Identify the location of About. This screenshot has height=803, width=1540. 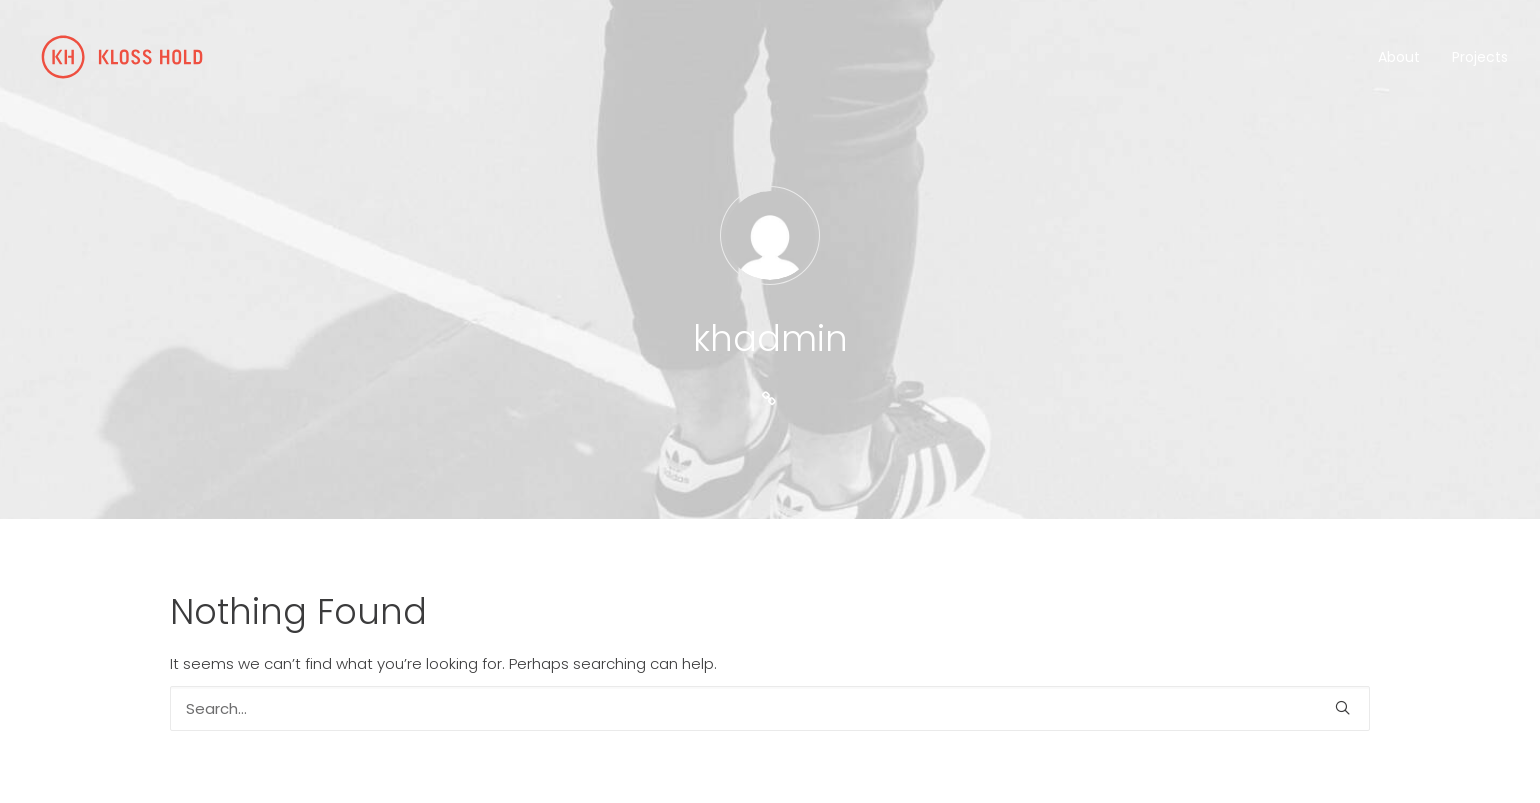
(1399, 57).